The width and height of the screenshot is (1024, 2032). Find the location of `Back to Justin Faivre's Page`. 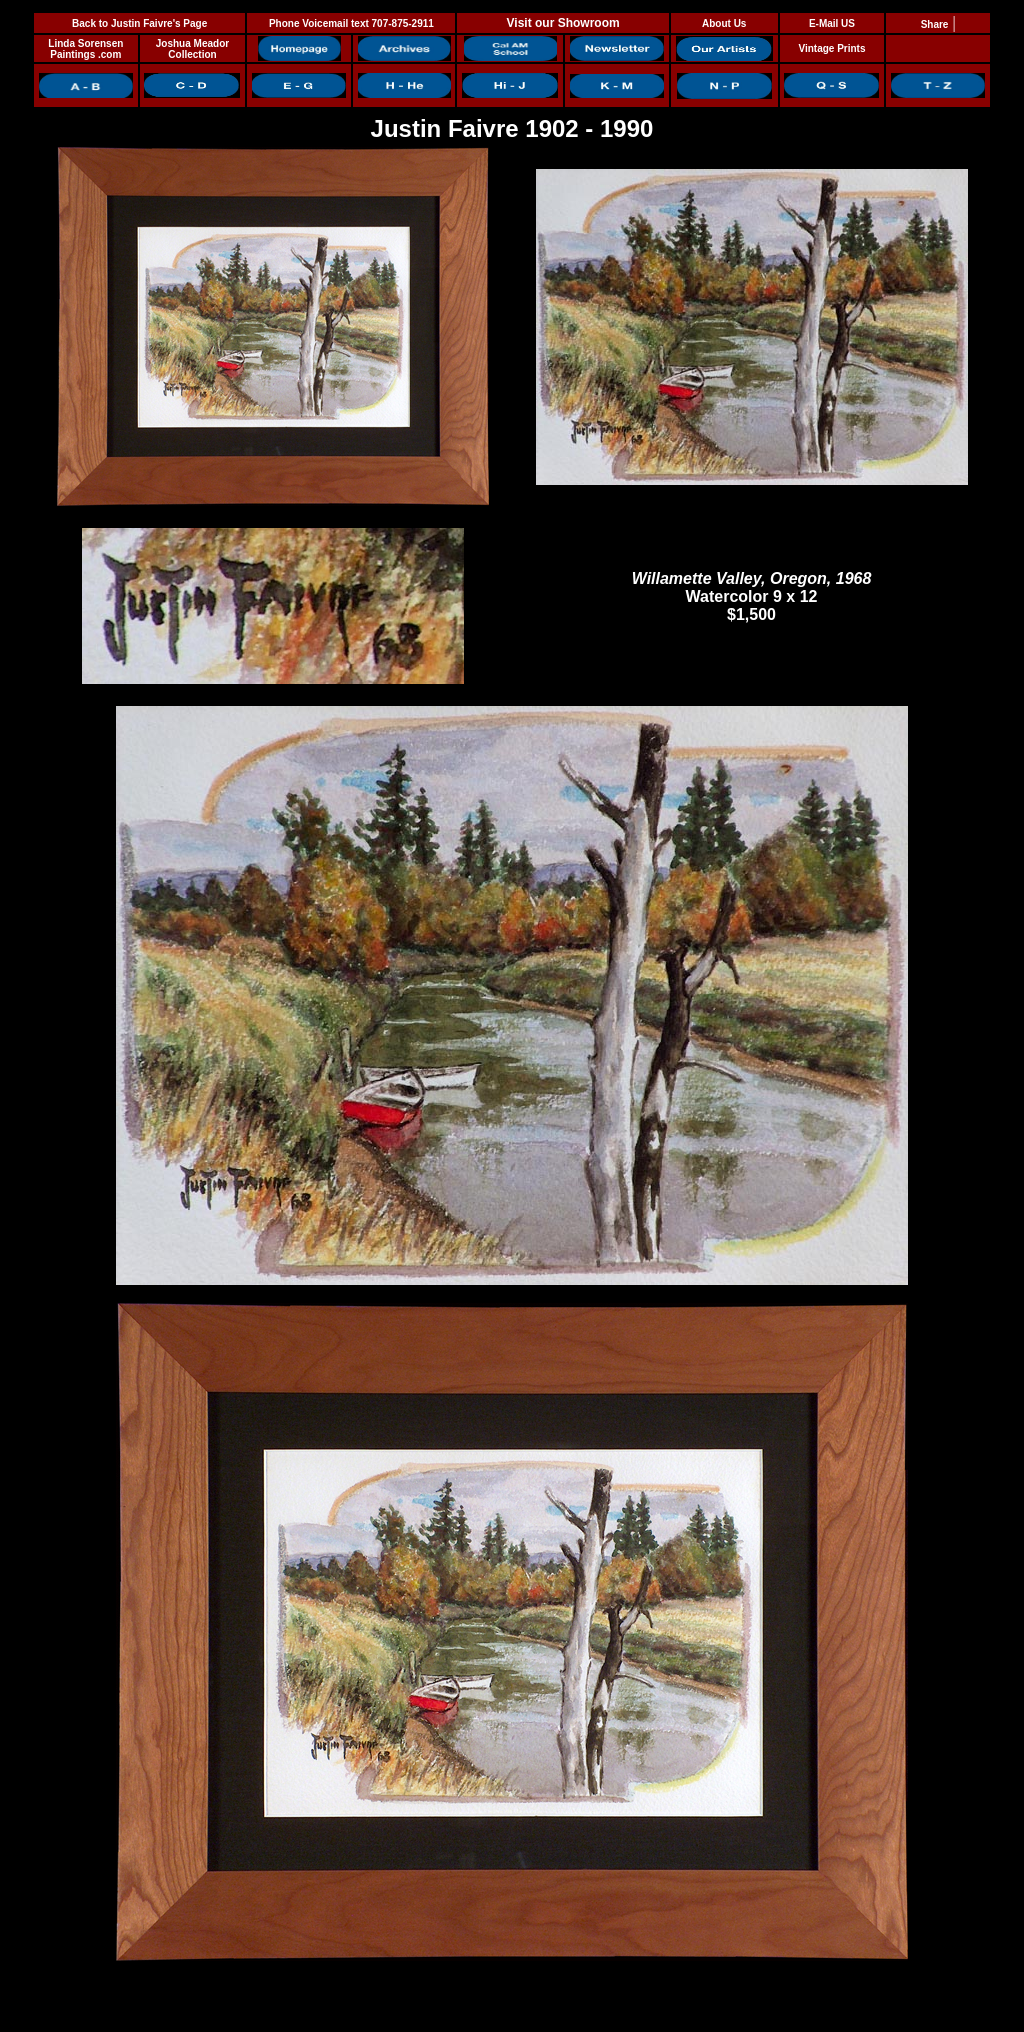

Back to Justin Faivre's Page is located at coordinates (139, 23).